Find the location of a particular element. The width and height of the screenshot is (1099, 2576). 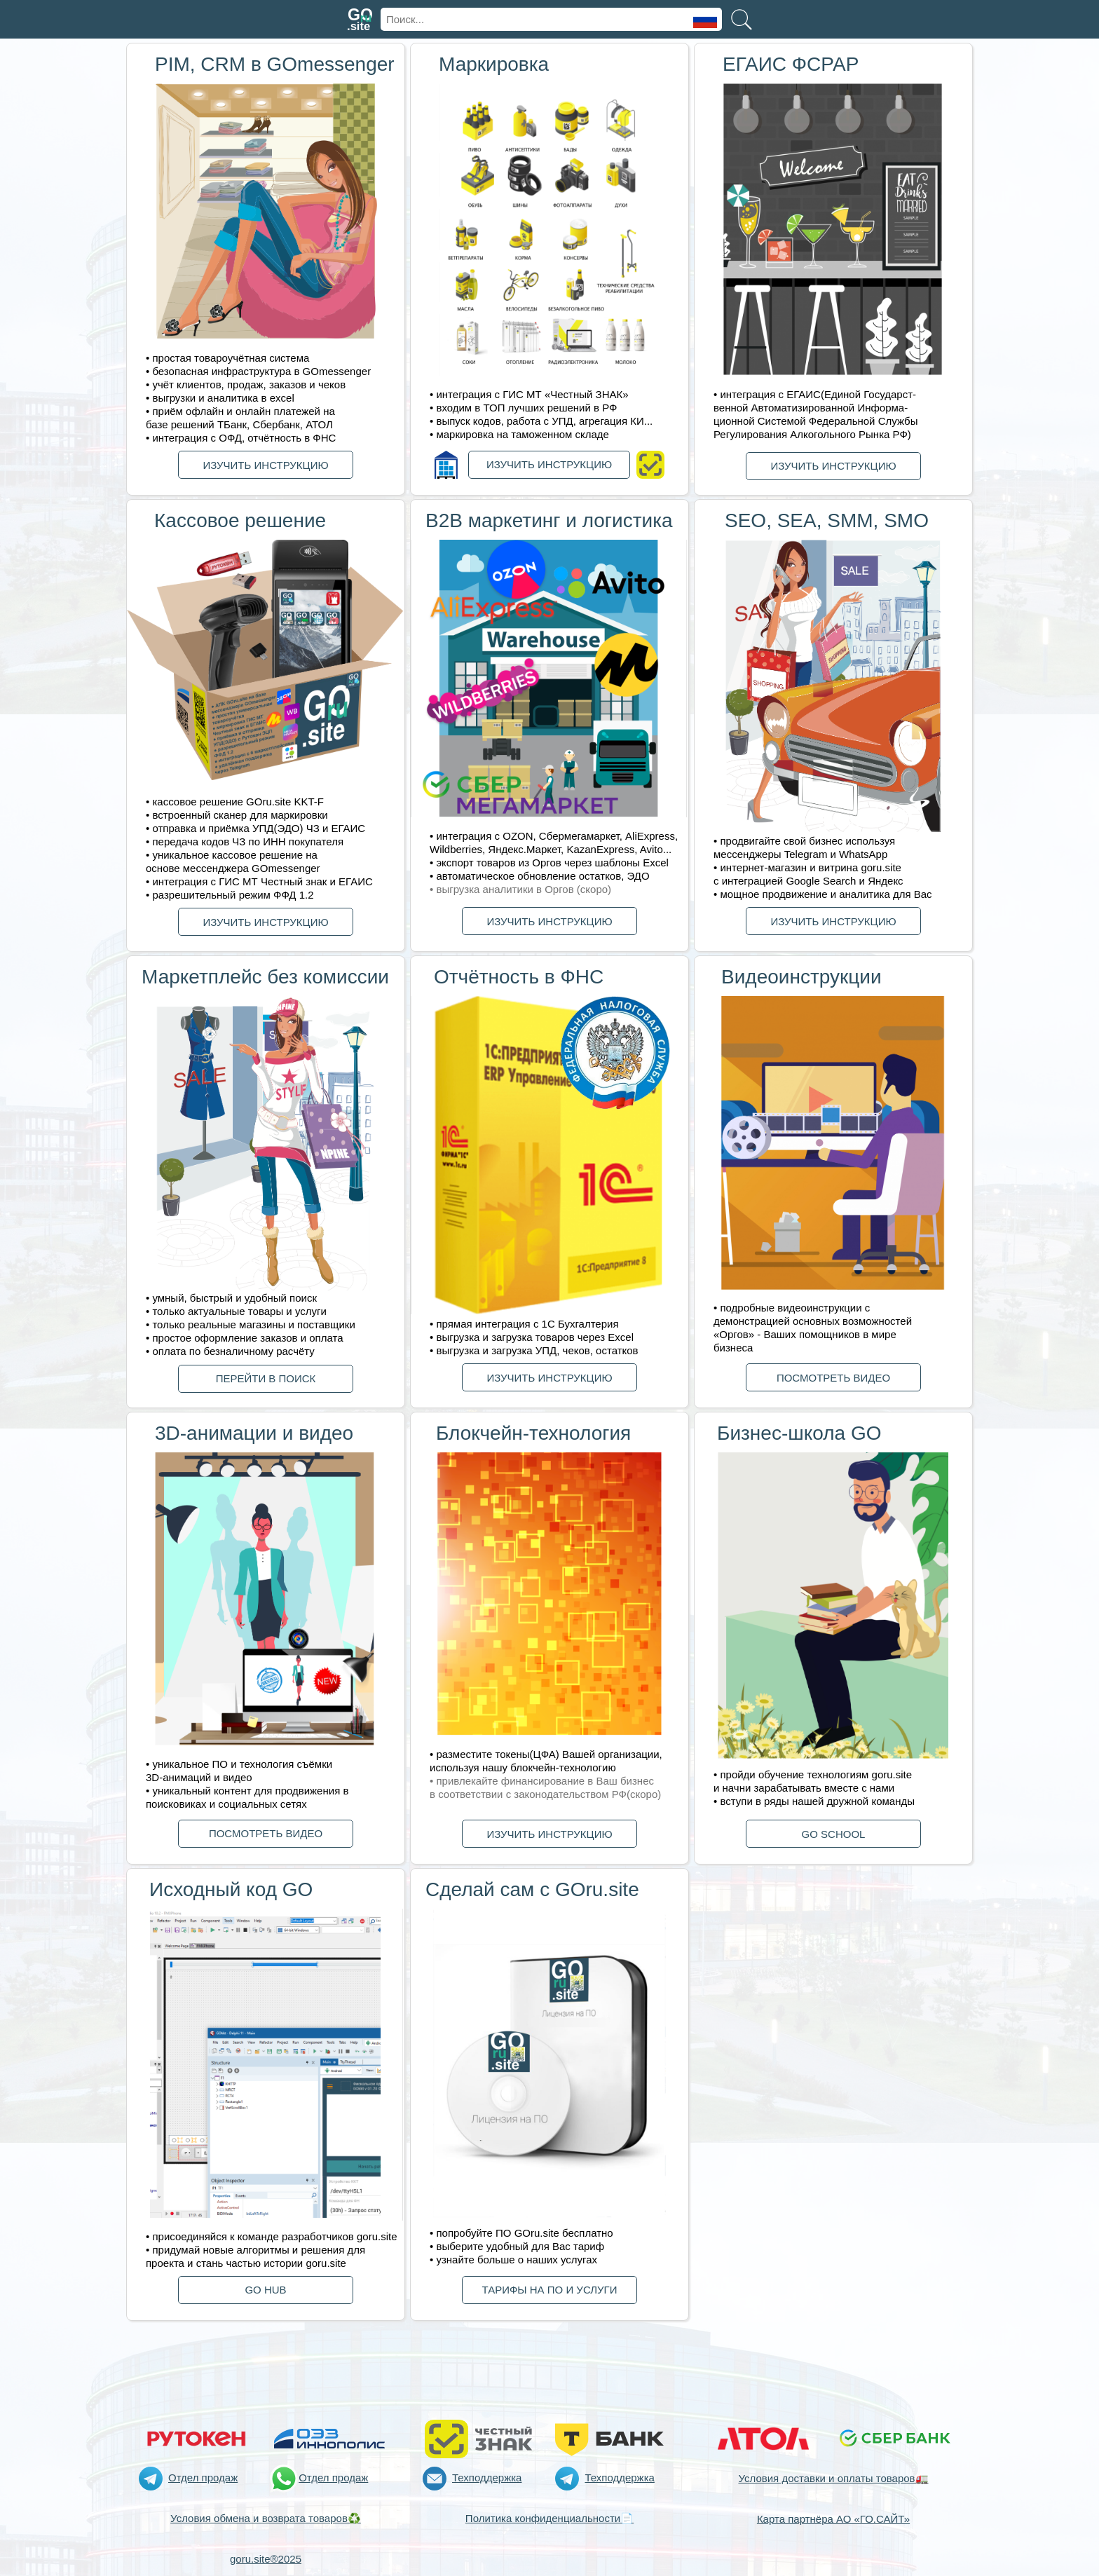

Карта партнёра АО «ГО.САЙТ» is located at coordinates (833, 2519).